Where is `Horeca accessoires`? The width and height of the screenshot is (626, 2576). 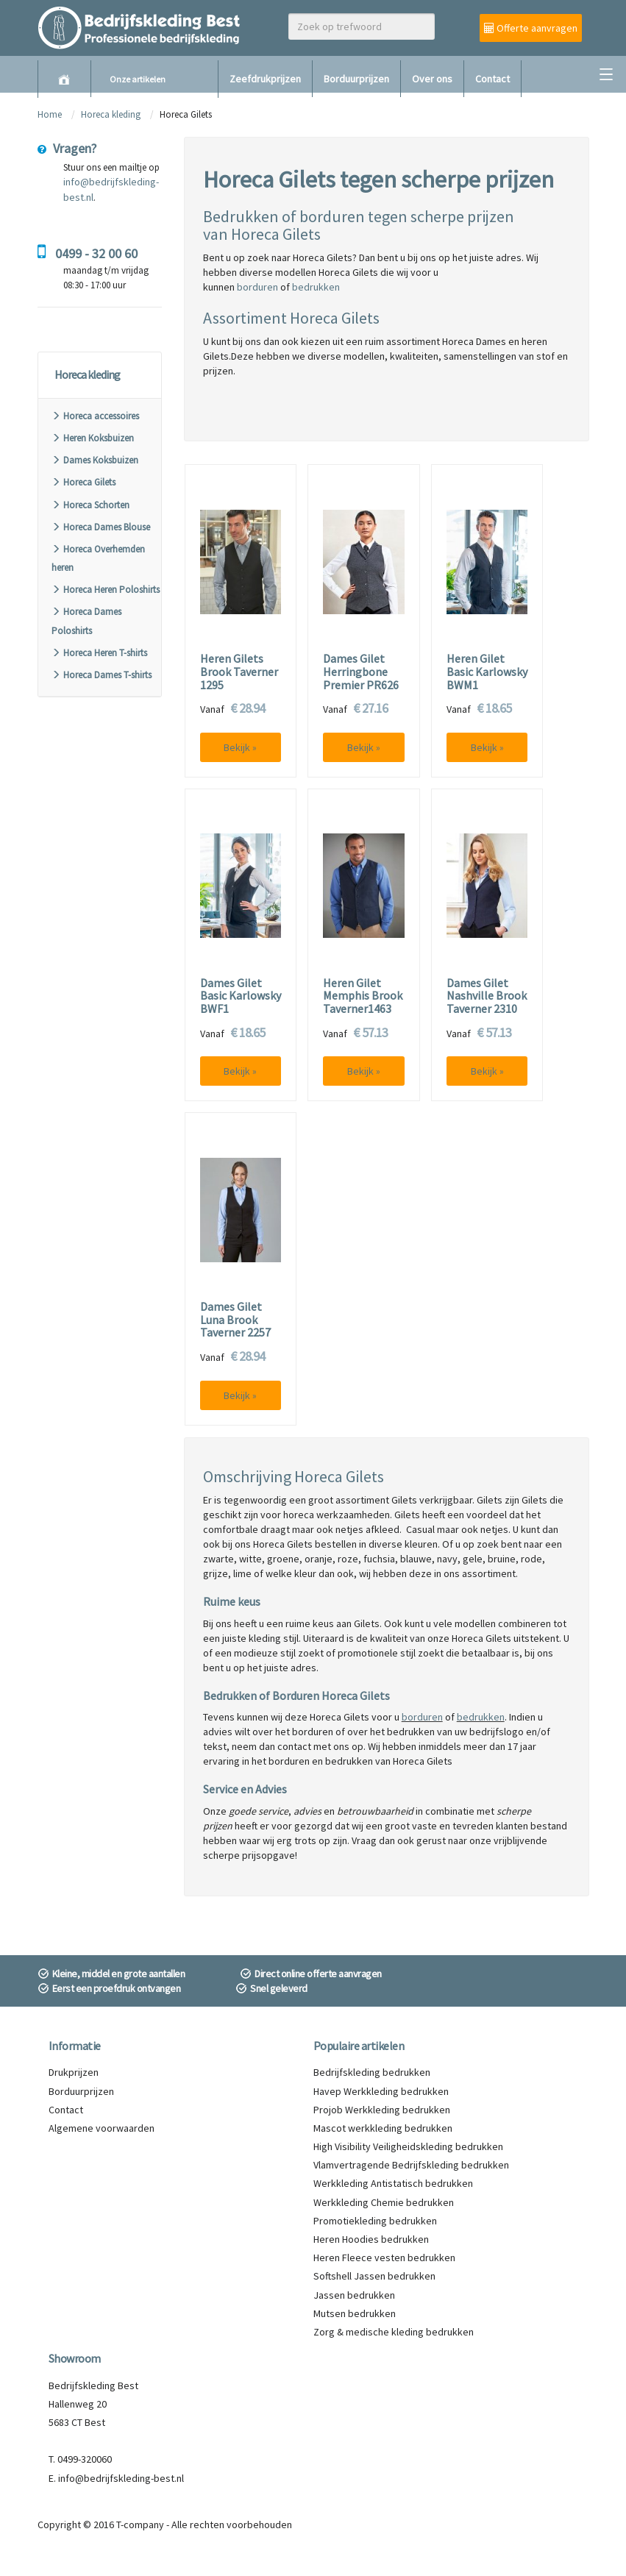 Horeca accessoires is located at coordinates (95, 416).